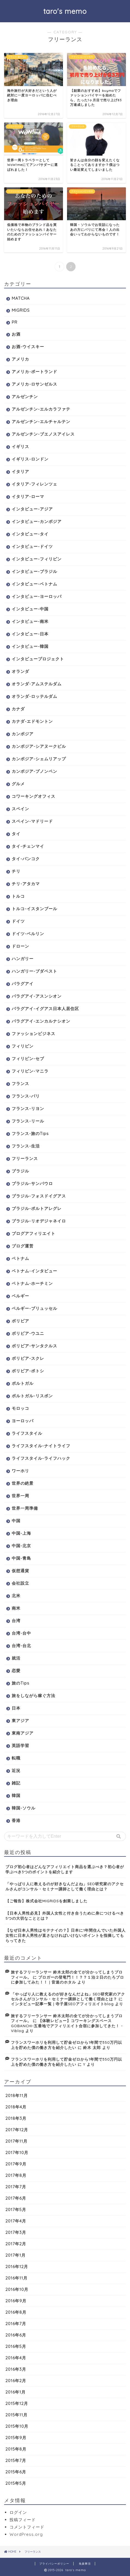 The width and height of the screenshot is (130, 2576). What do you see at coordinates (28, 1058) in the screenshot?
I see `フィリピン-セブ` at bounding box center [28, 1058].